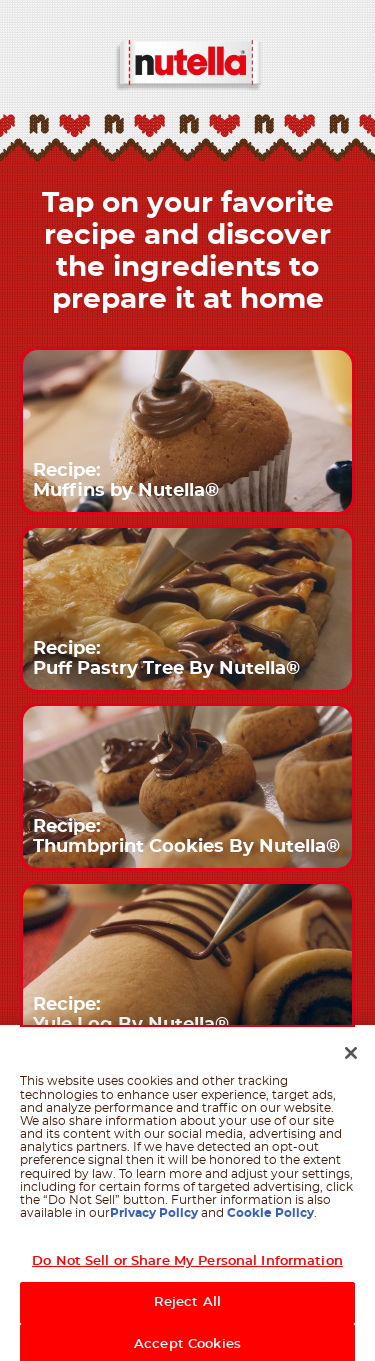 The image size is (375, 1361). Describe the element at coordinates (351, 1060) in the screenshot. I see `[Close]` at that location.